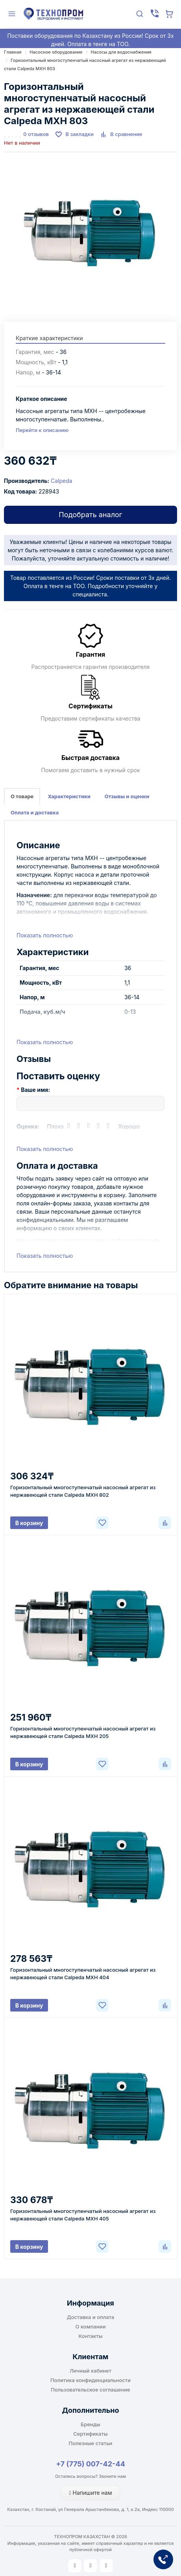  I want to click on Перейти к описанию, so click(42, 430).